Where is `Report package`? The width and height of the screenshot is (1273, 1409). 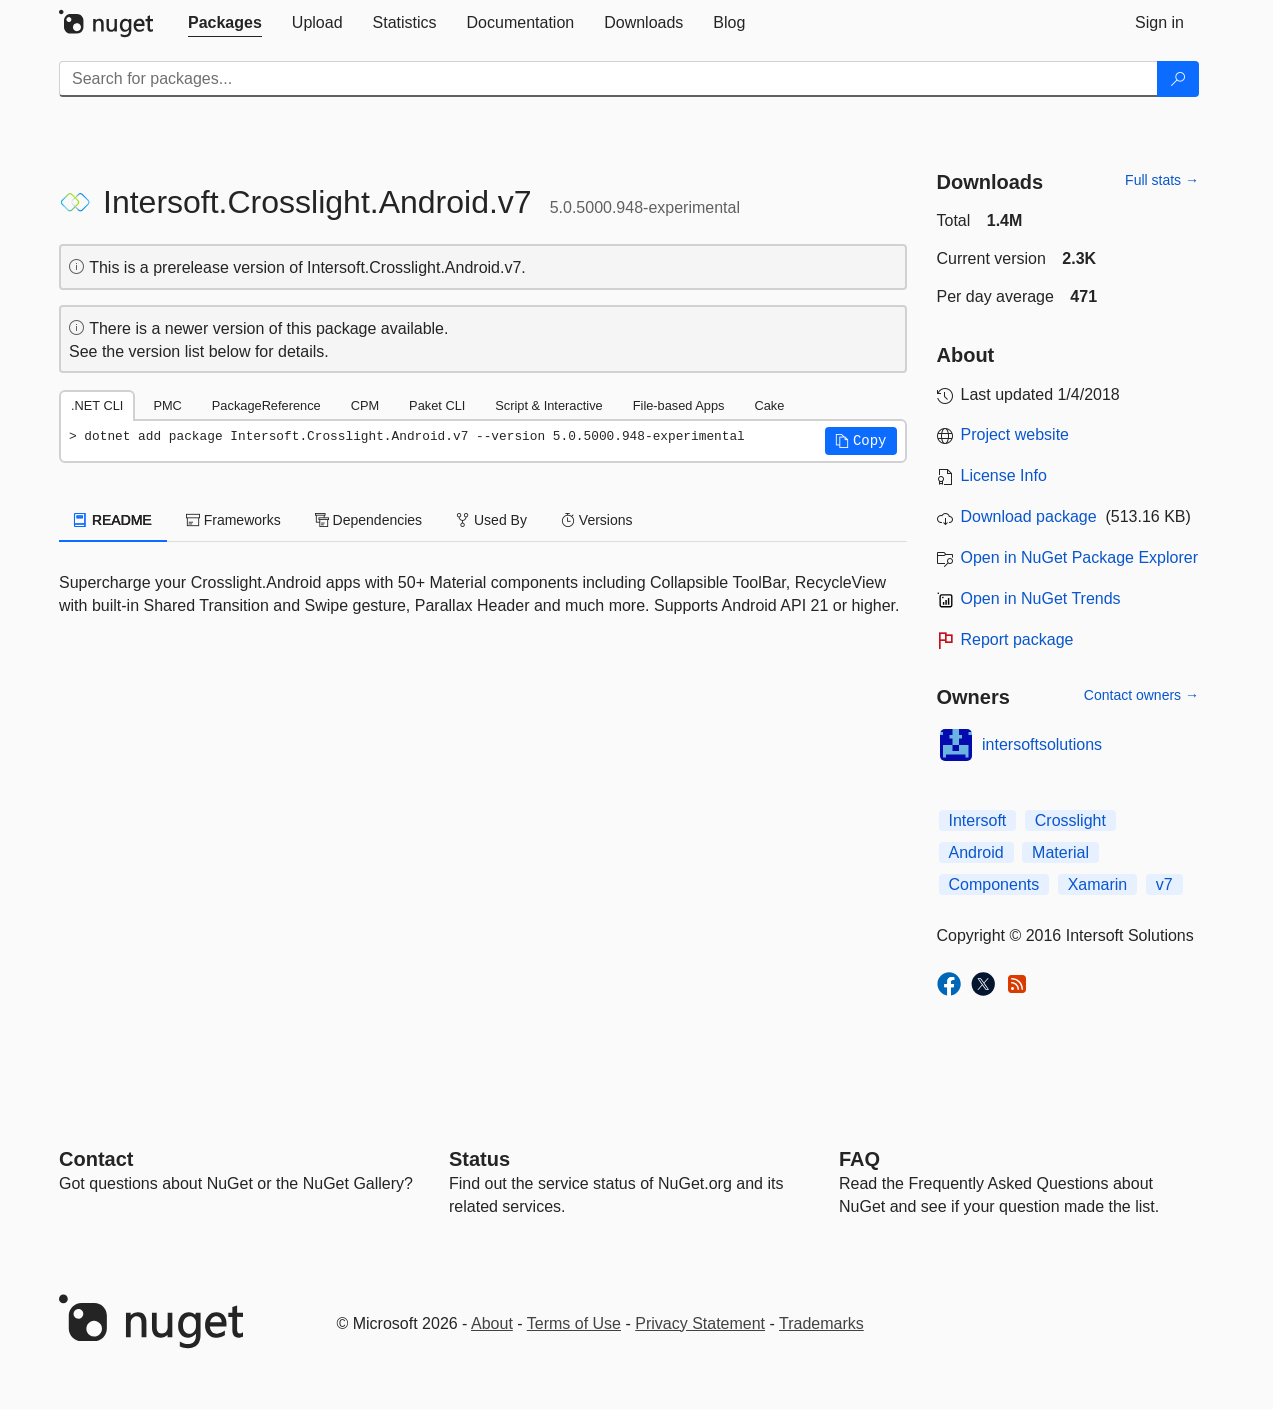 Report package is located at coordinates (1017, 639).